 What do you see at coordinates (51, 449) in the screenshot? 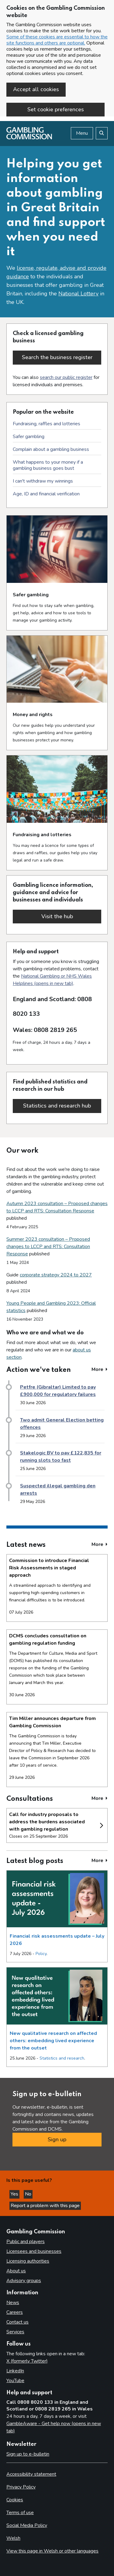
I see `Complain about a gambling business` at bounding box center [51, 449].